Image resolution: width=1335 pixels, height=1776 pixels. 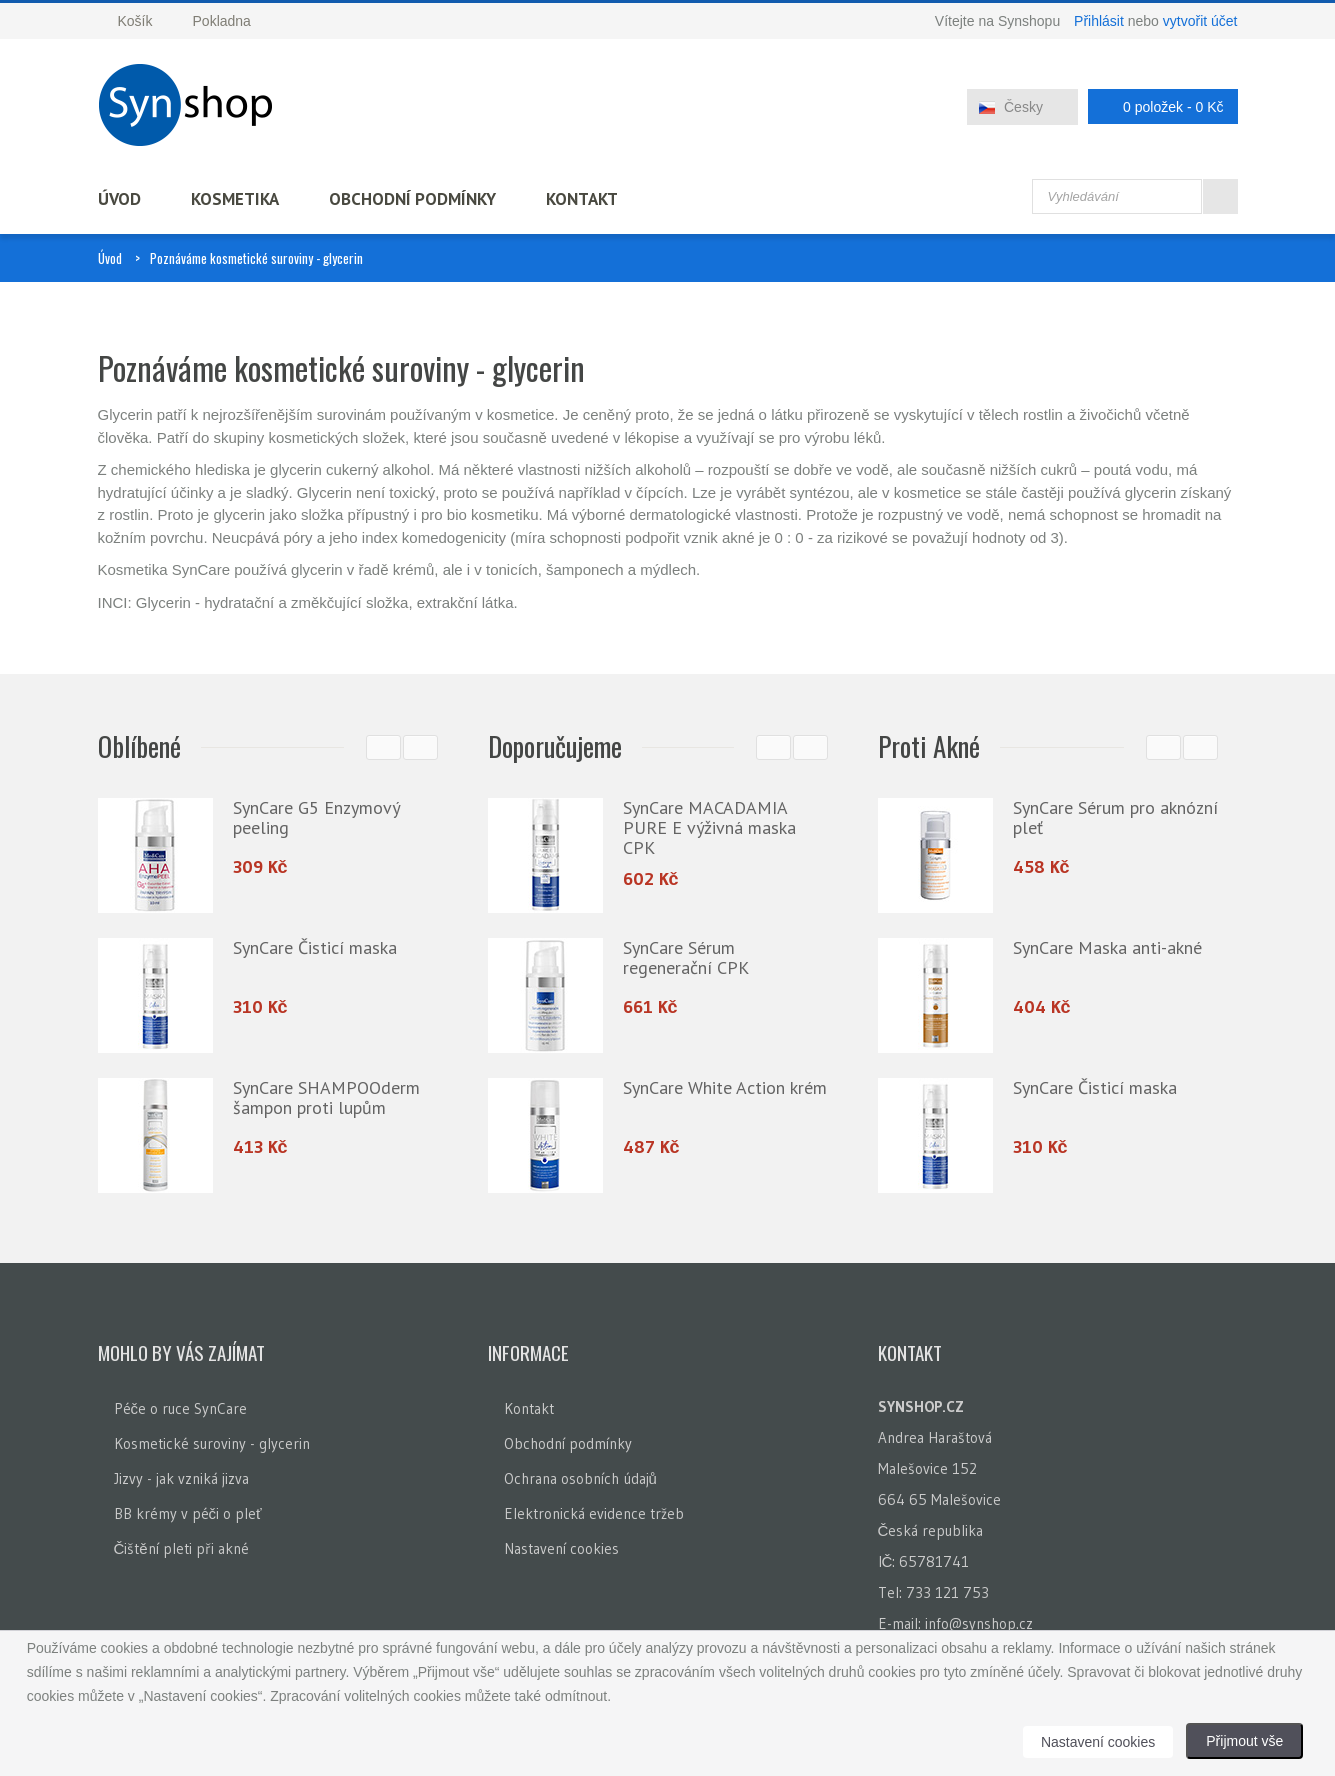 I want to click on SynCare MACADAMIA PURE E výživná maska CPK, so click(x=709, y=827).